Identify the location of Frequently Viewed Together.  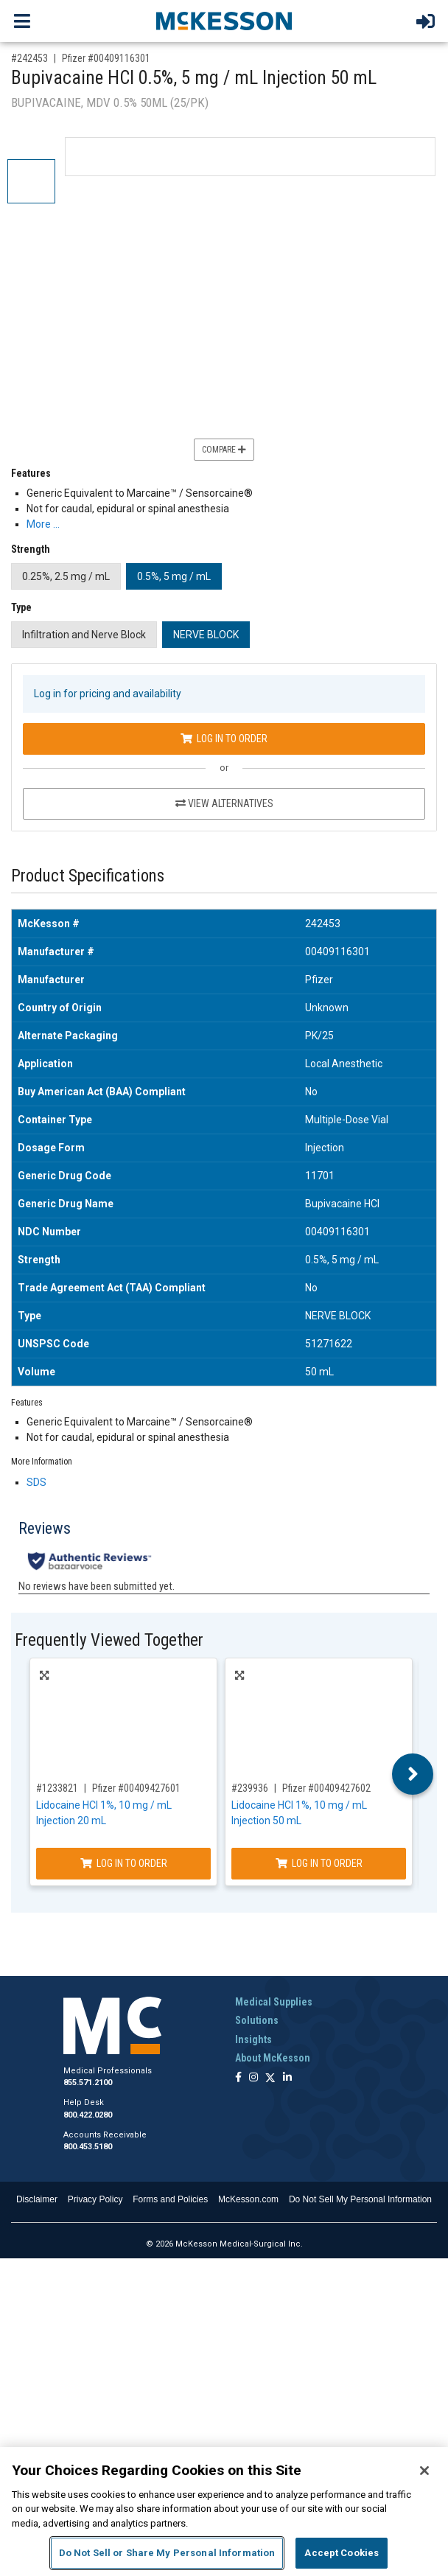
(109, 1640).